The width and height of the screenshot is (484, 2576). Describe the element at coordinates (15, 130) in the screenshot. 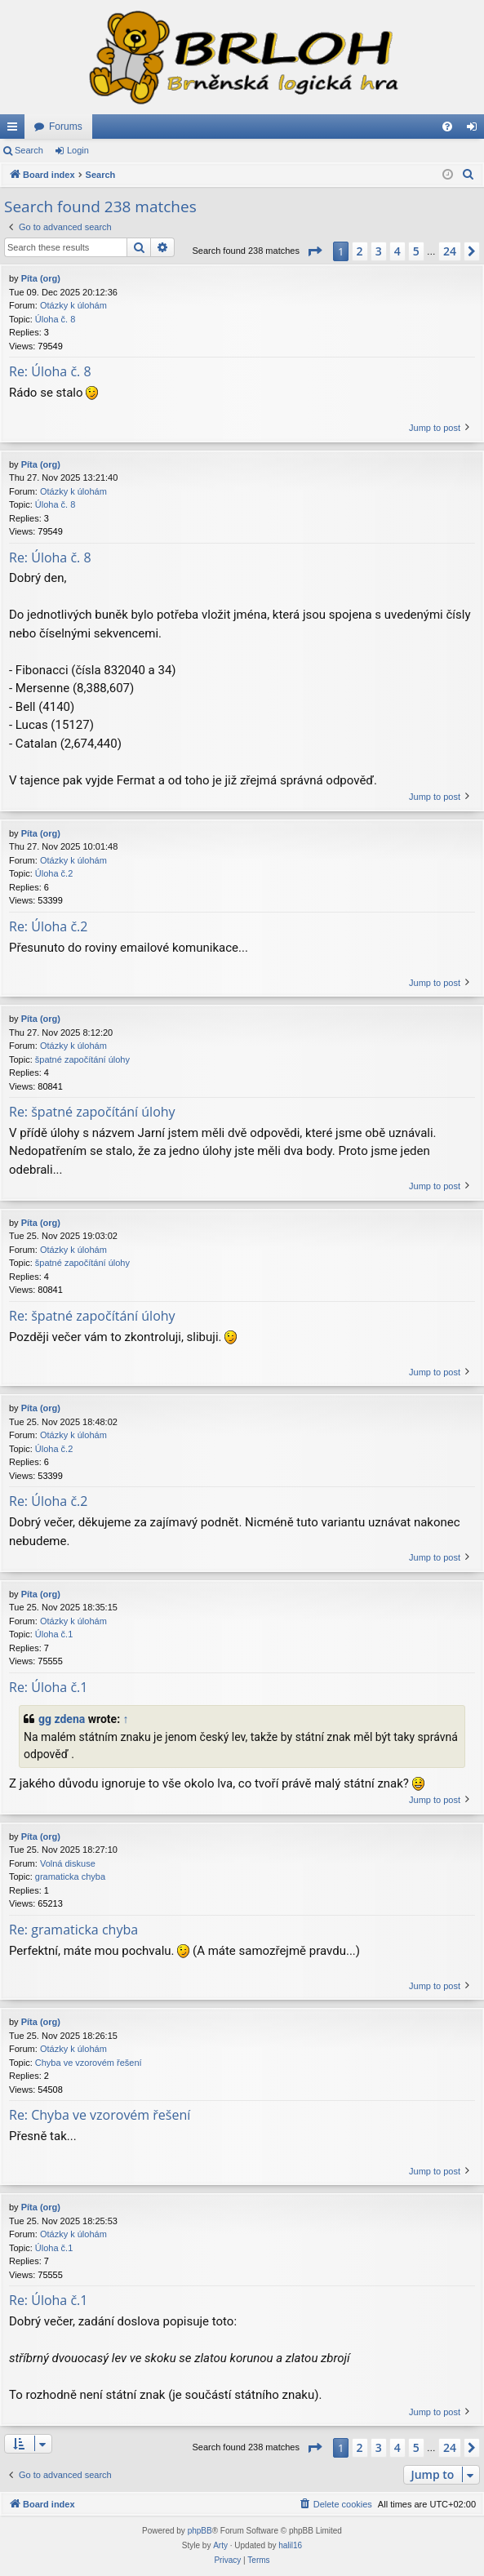

I see `Quick links` at that location.